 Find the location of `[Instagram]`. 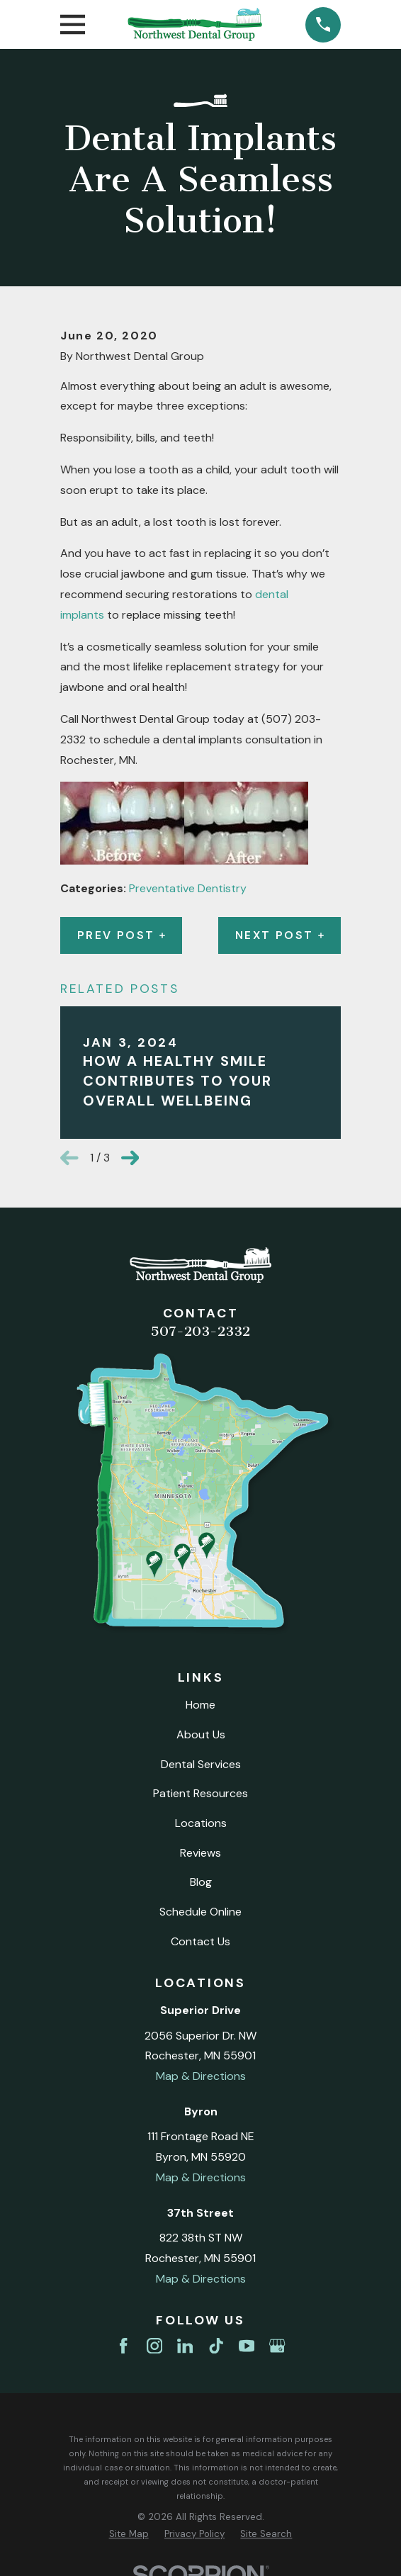

[Instagram] is located at coordinates (154, 2345).